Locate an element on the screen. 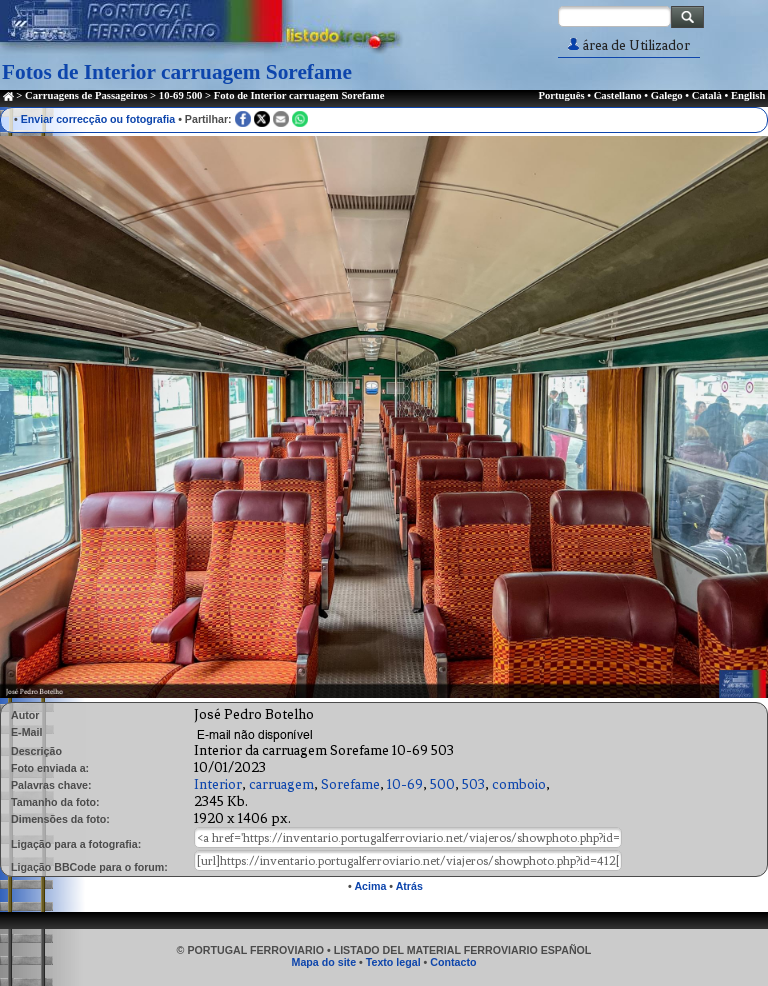 Image resolution: width=768 pixels, height=986 pixels. Galego is located at coordinates (667, 95).